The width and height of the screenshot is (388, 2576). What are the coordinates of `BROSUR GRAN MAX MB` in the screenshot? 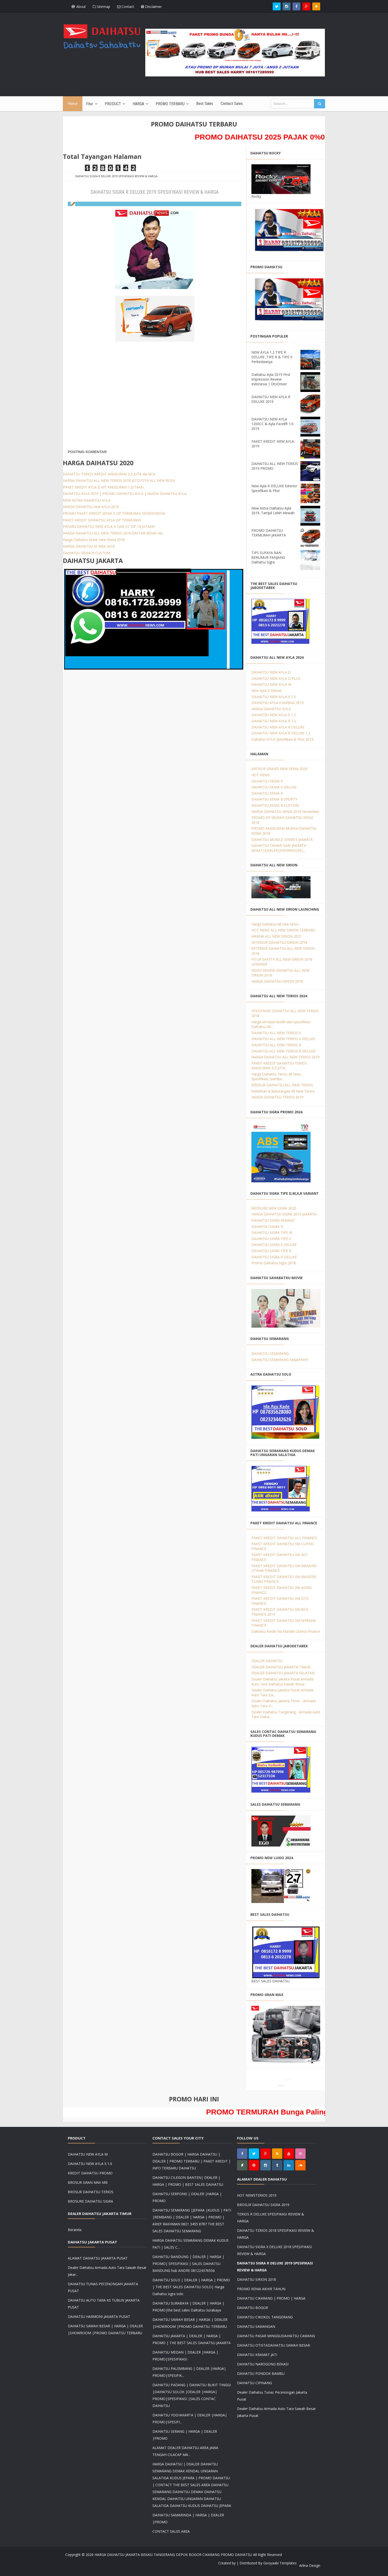 It's located at (88, 2182).